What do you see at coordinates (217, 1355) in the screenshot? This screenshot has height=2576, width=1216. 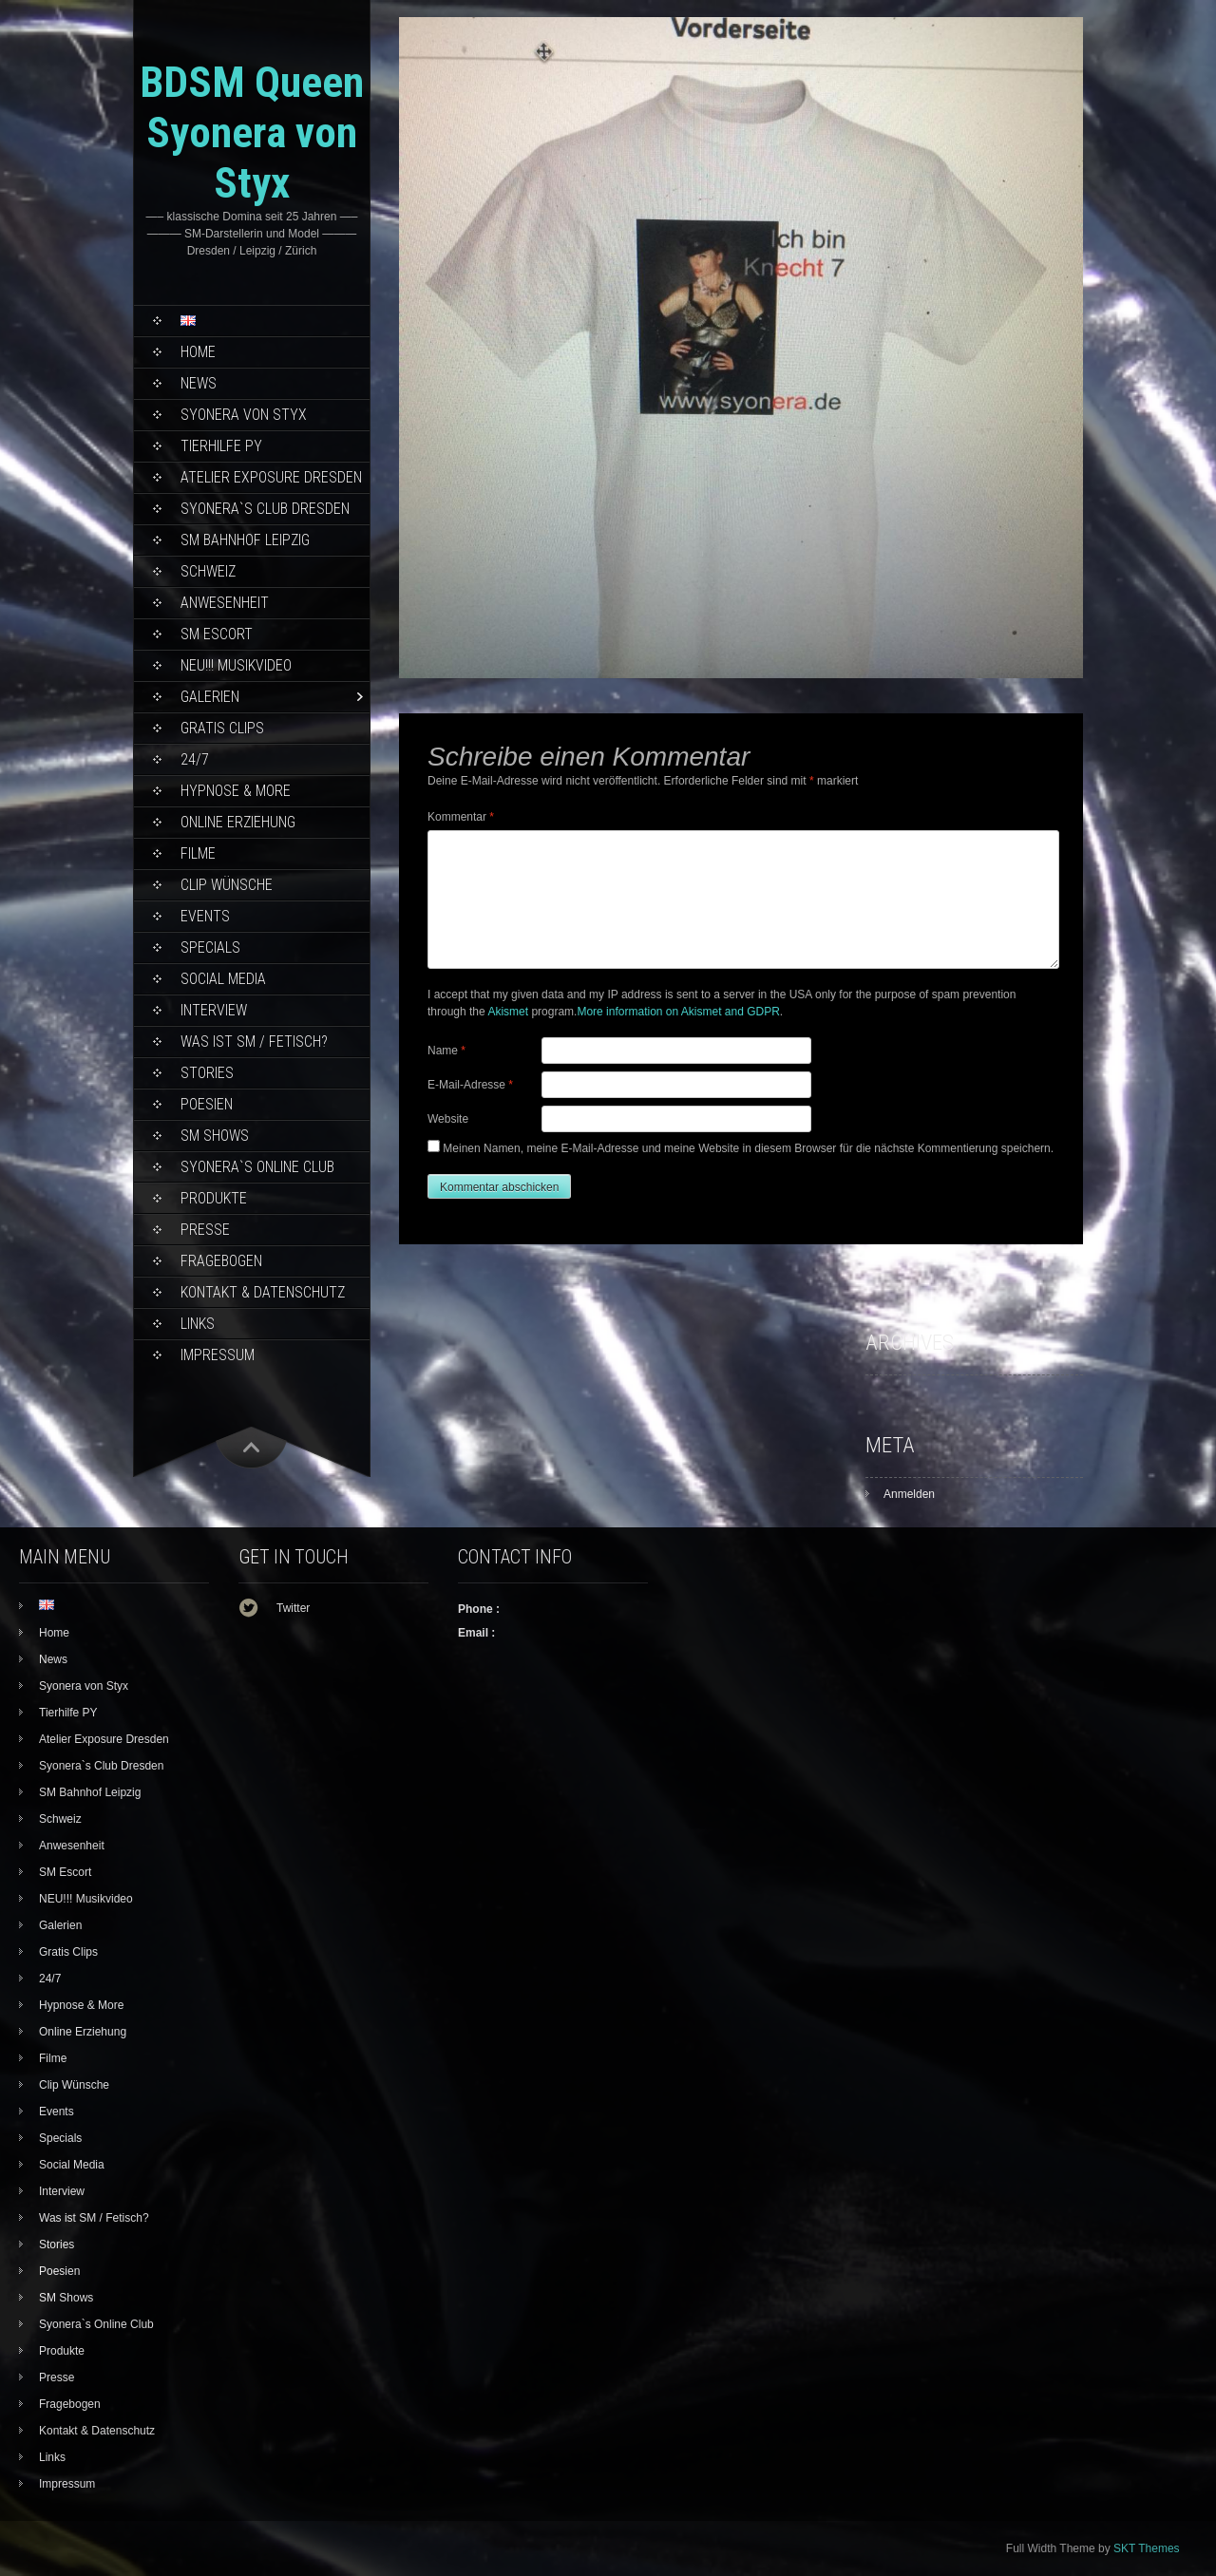 I see `Impressum` at bounding box center [217, 1355].